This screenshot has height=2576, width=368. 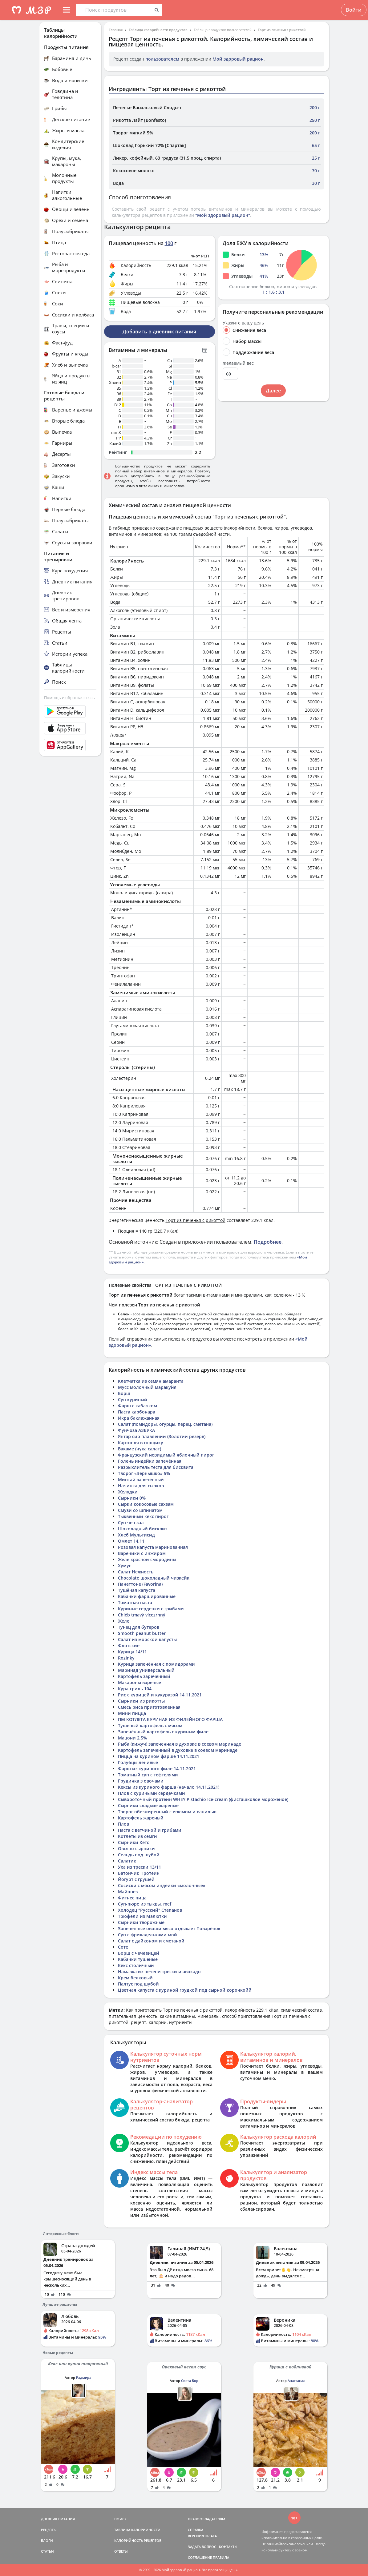 What do you see at coordinates (163, 1732) in the screenshot?
I see `Запечённый картофель с куриным филе` at bounding box center [163, 1732].